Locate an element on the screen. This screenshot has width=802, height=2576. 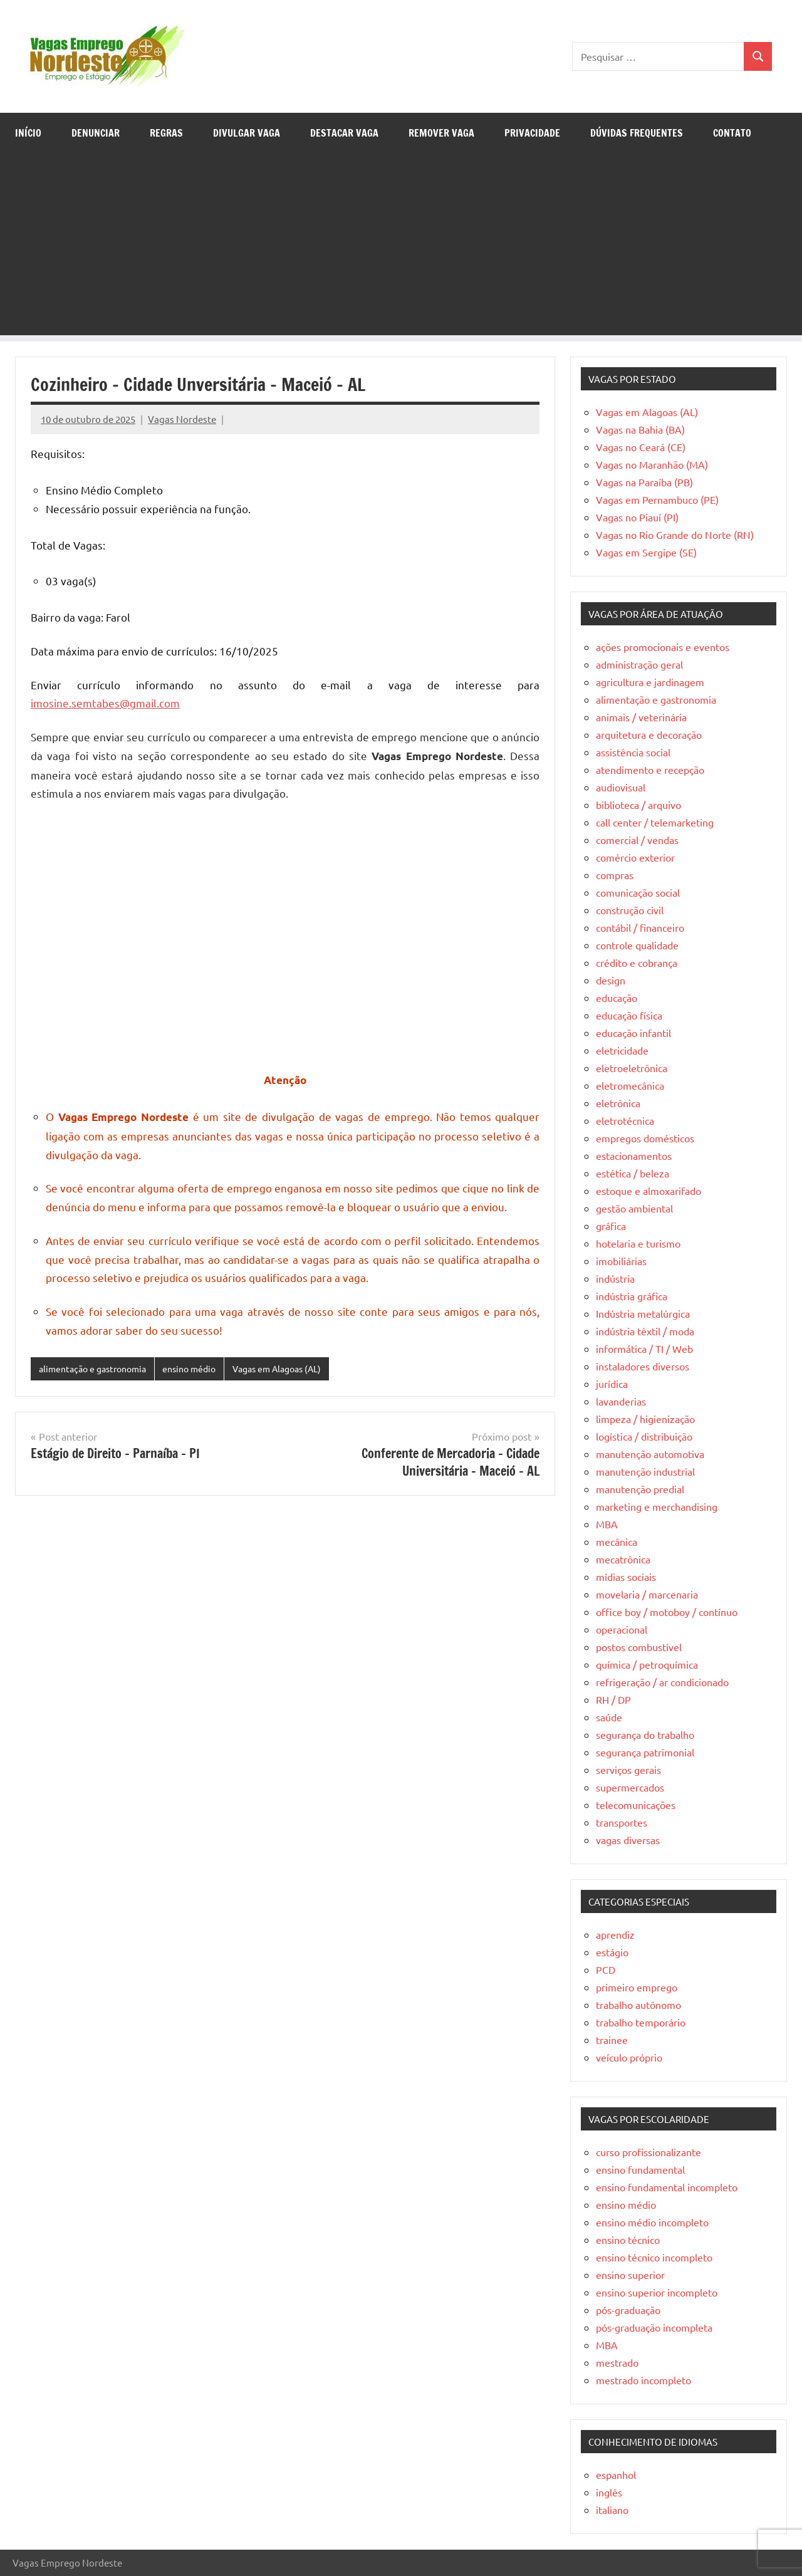
Remover Vaga is located at coordinates (441, 133).